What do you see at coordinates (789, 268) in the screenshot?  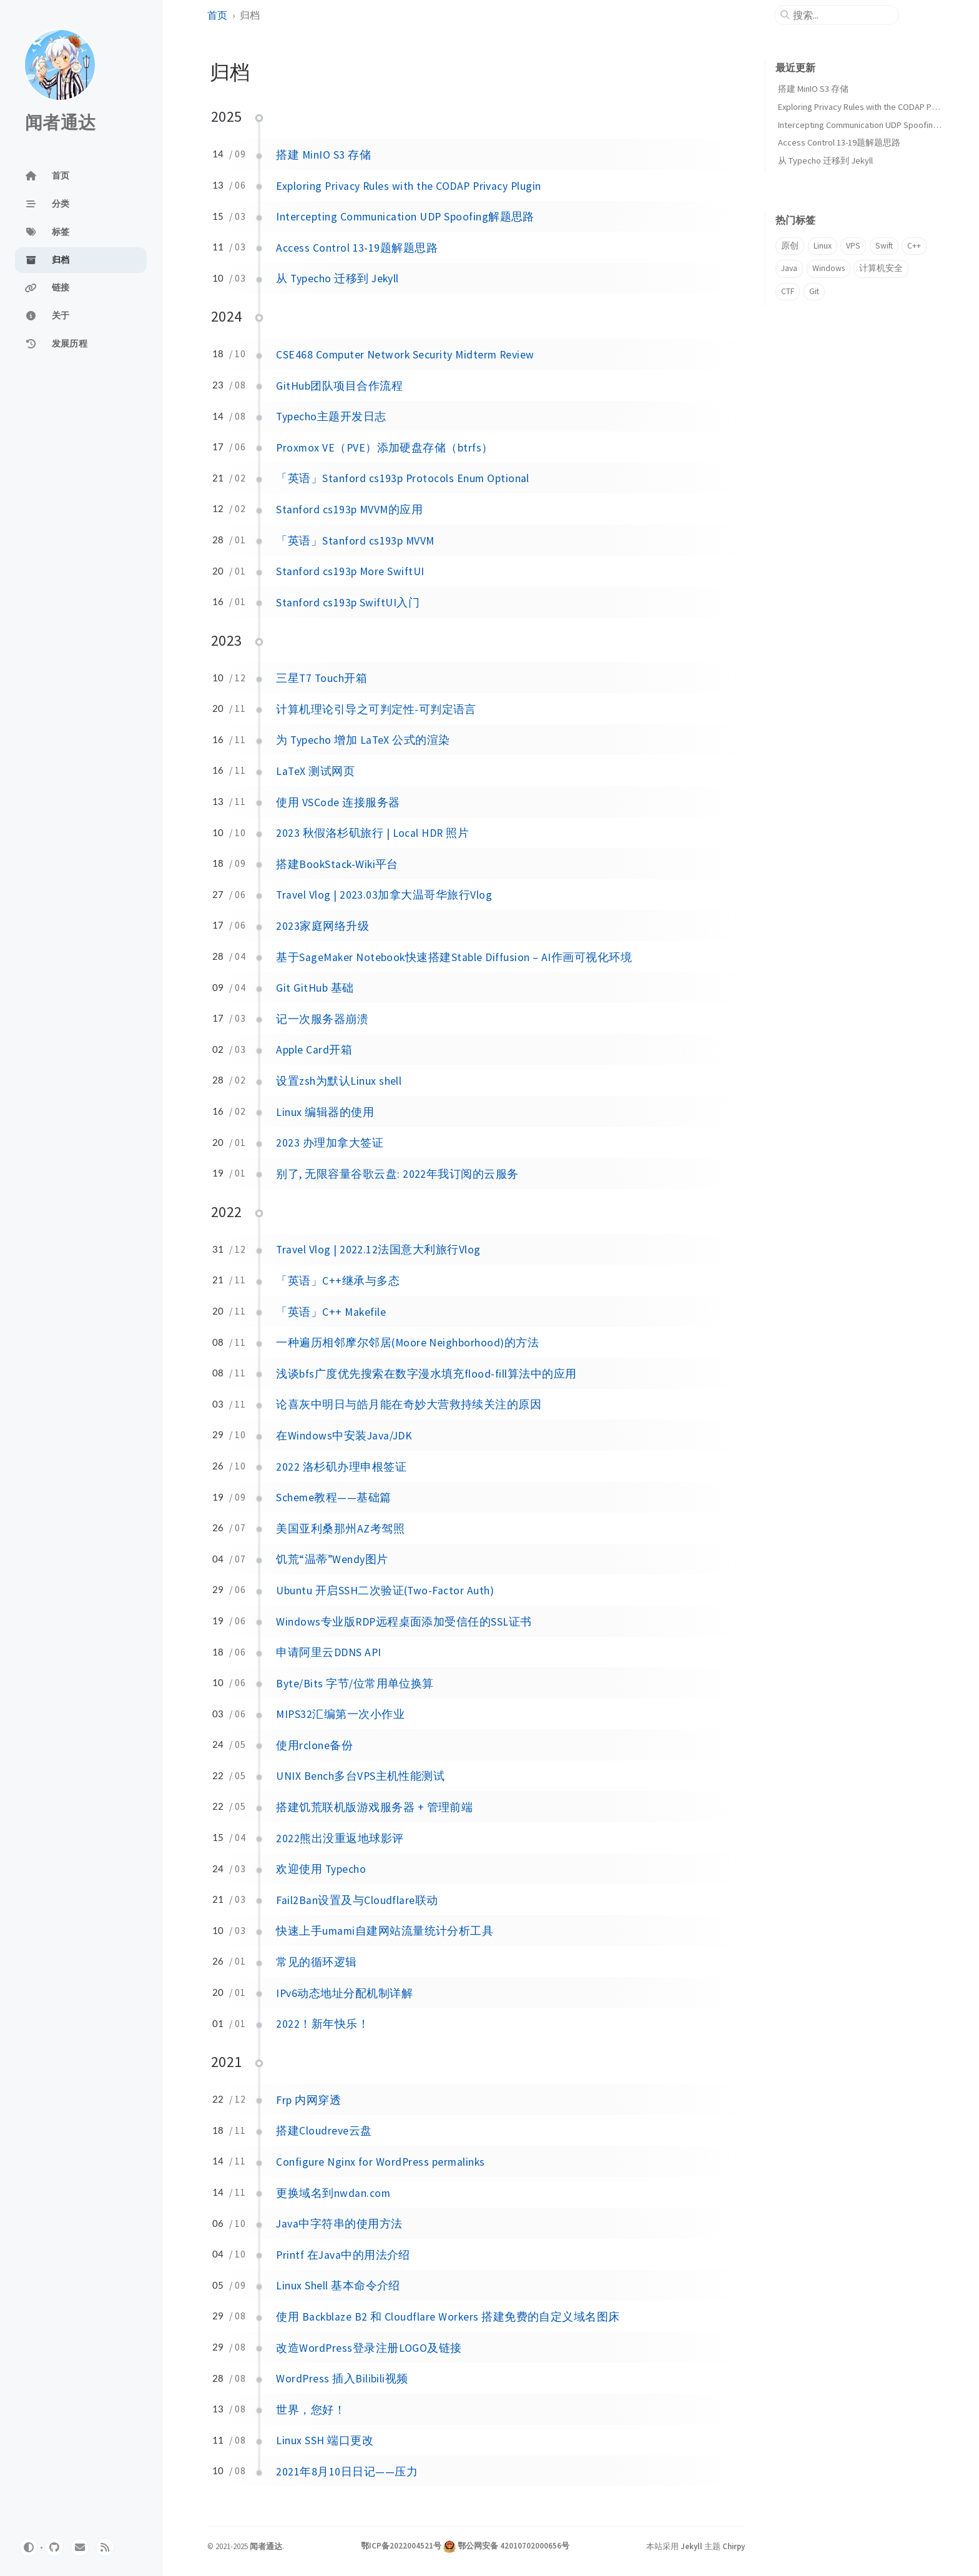 I see `Java` at bounding box center [789, 268].